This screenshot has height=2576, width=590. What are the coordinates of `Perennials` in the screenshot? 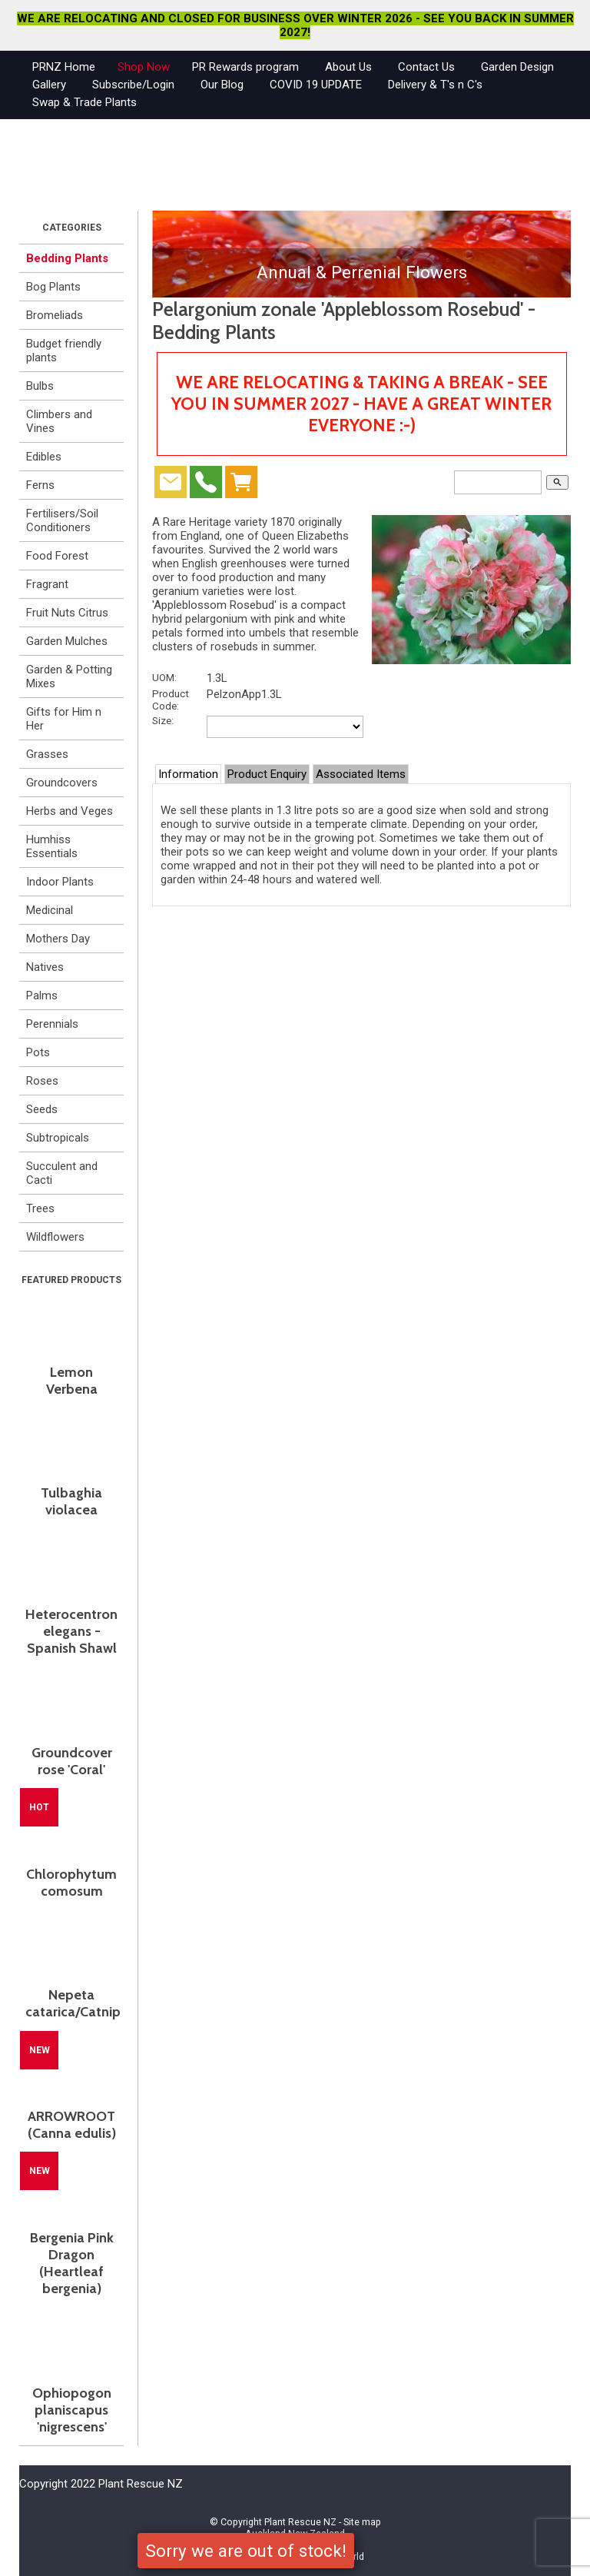 It's located at (52, 1024).